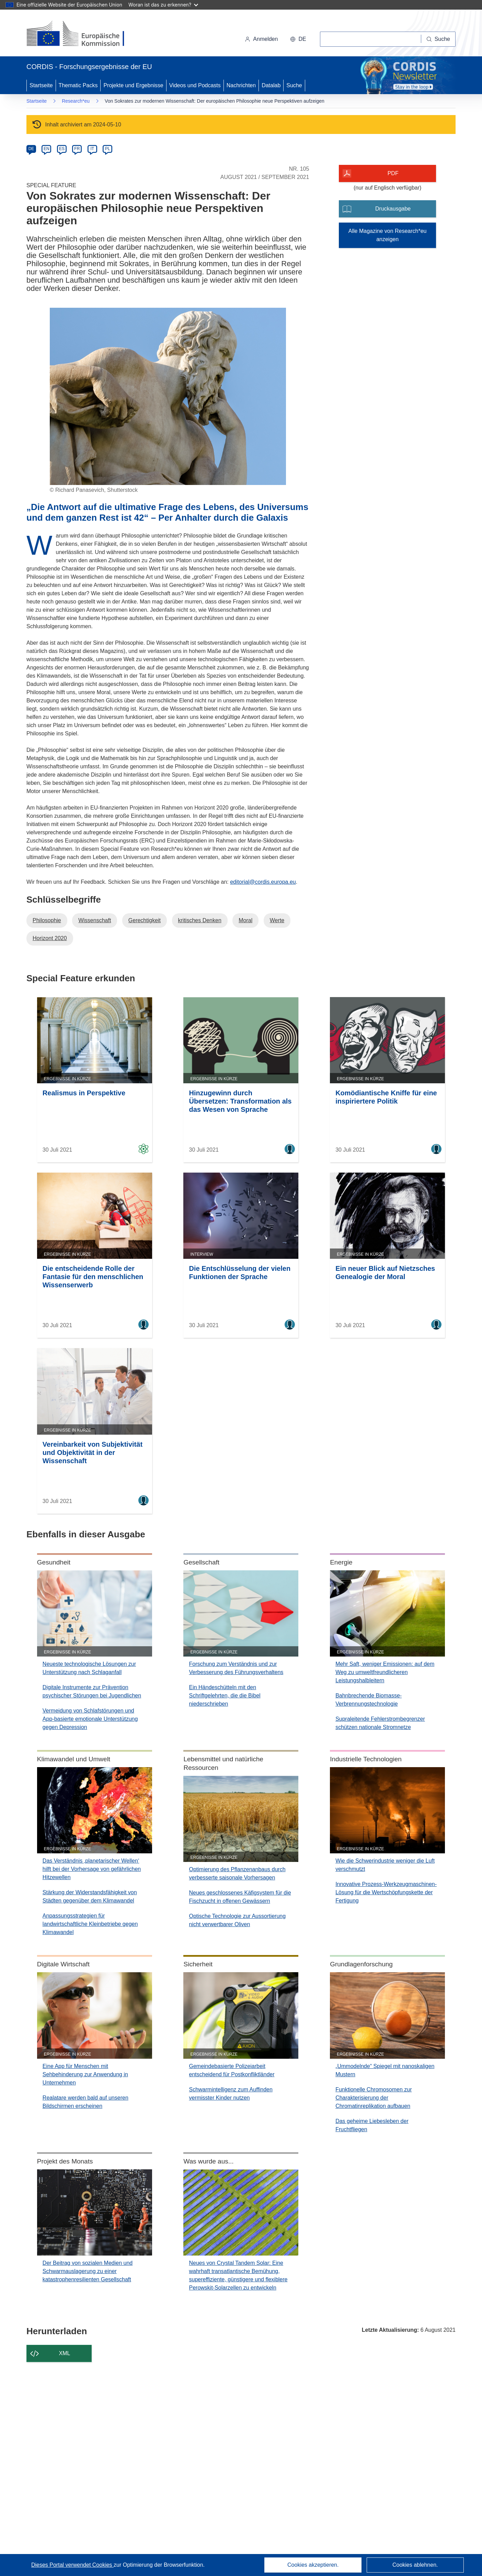 The height and width of the screenshot is (2576, 482). What do you see at coordinates (50, 938) in the screenshot?
I see `Horizont 2020` at bounding box center [50, 938].